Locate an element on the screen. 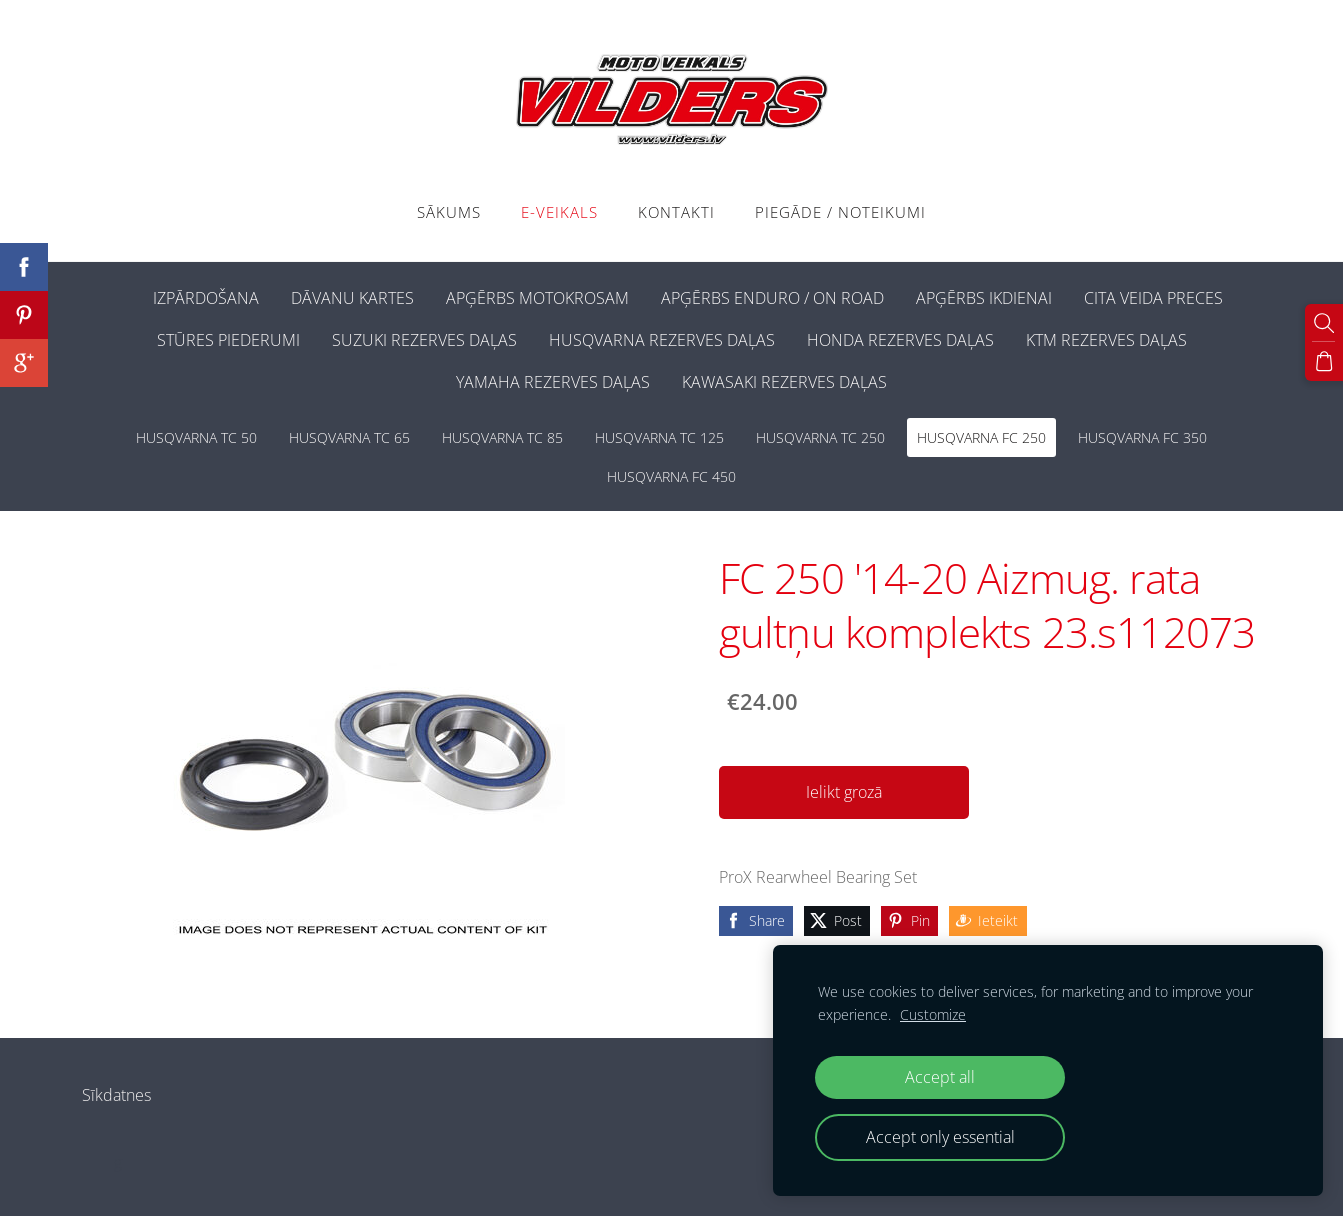 The height and width of the screenshot is (1216, 1343). HUSQVARNA TC 125 [menuitem] is located at coordinates (659, 437).